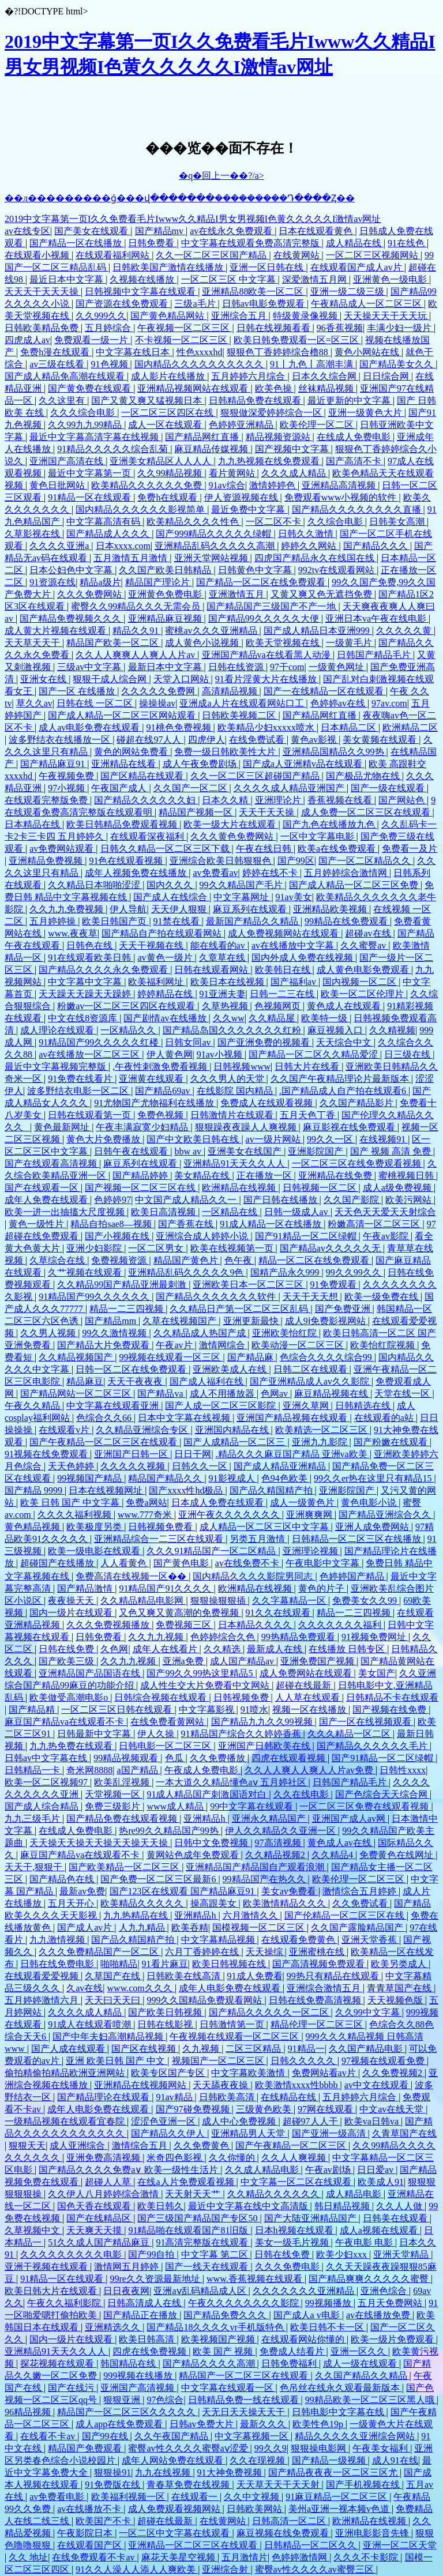 The image size is (443, 2576). What do you see at coordinates (334, 1976) in the screenshot?
I see `99热只有精品在线观看` at bounding box center [334, 1976].